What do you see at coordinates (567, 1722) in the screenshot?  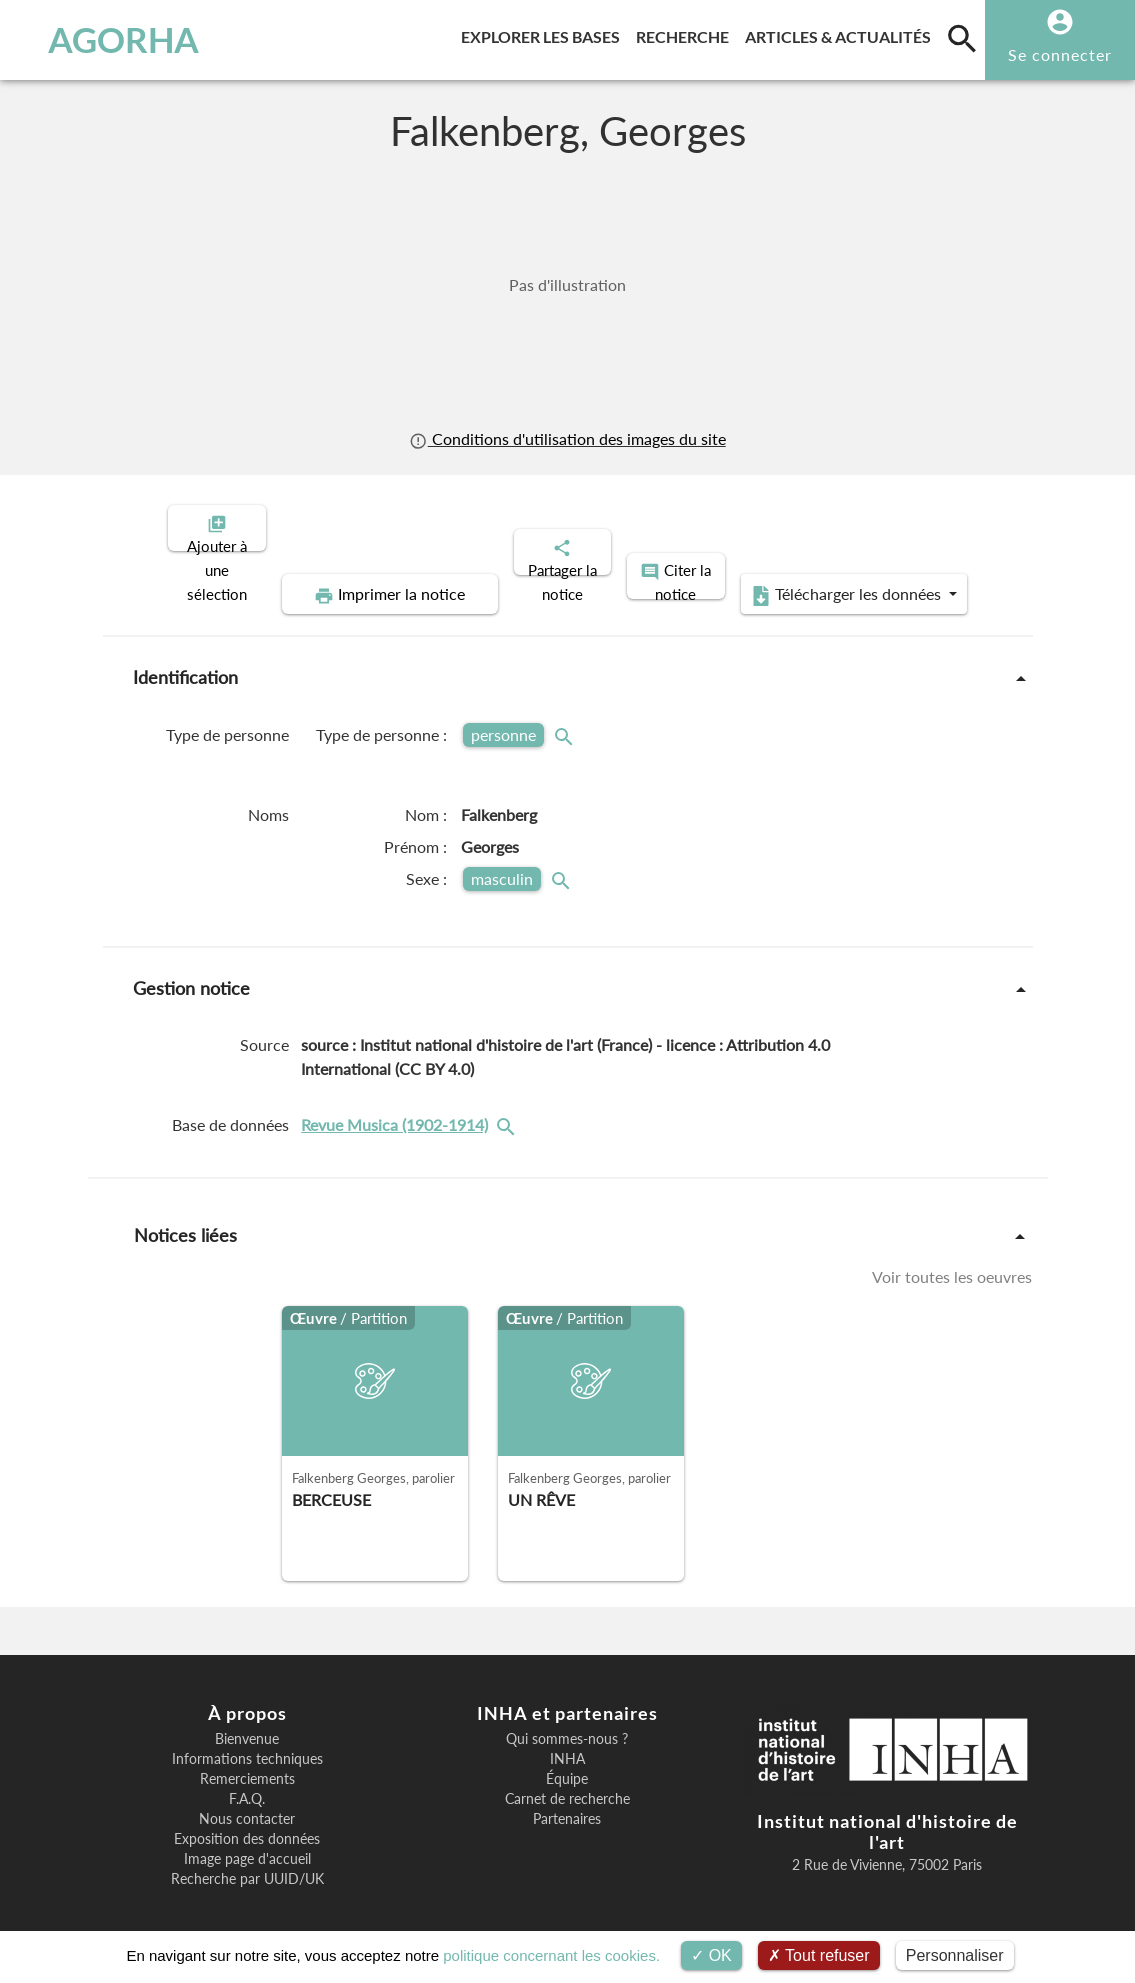 I see `Qui sommes-nous ?` at bounding box center [567, 1722].